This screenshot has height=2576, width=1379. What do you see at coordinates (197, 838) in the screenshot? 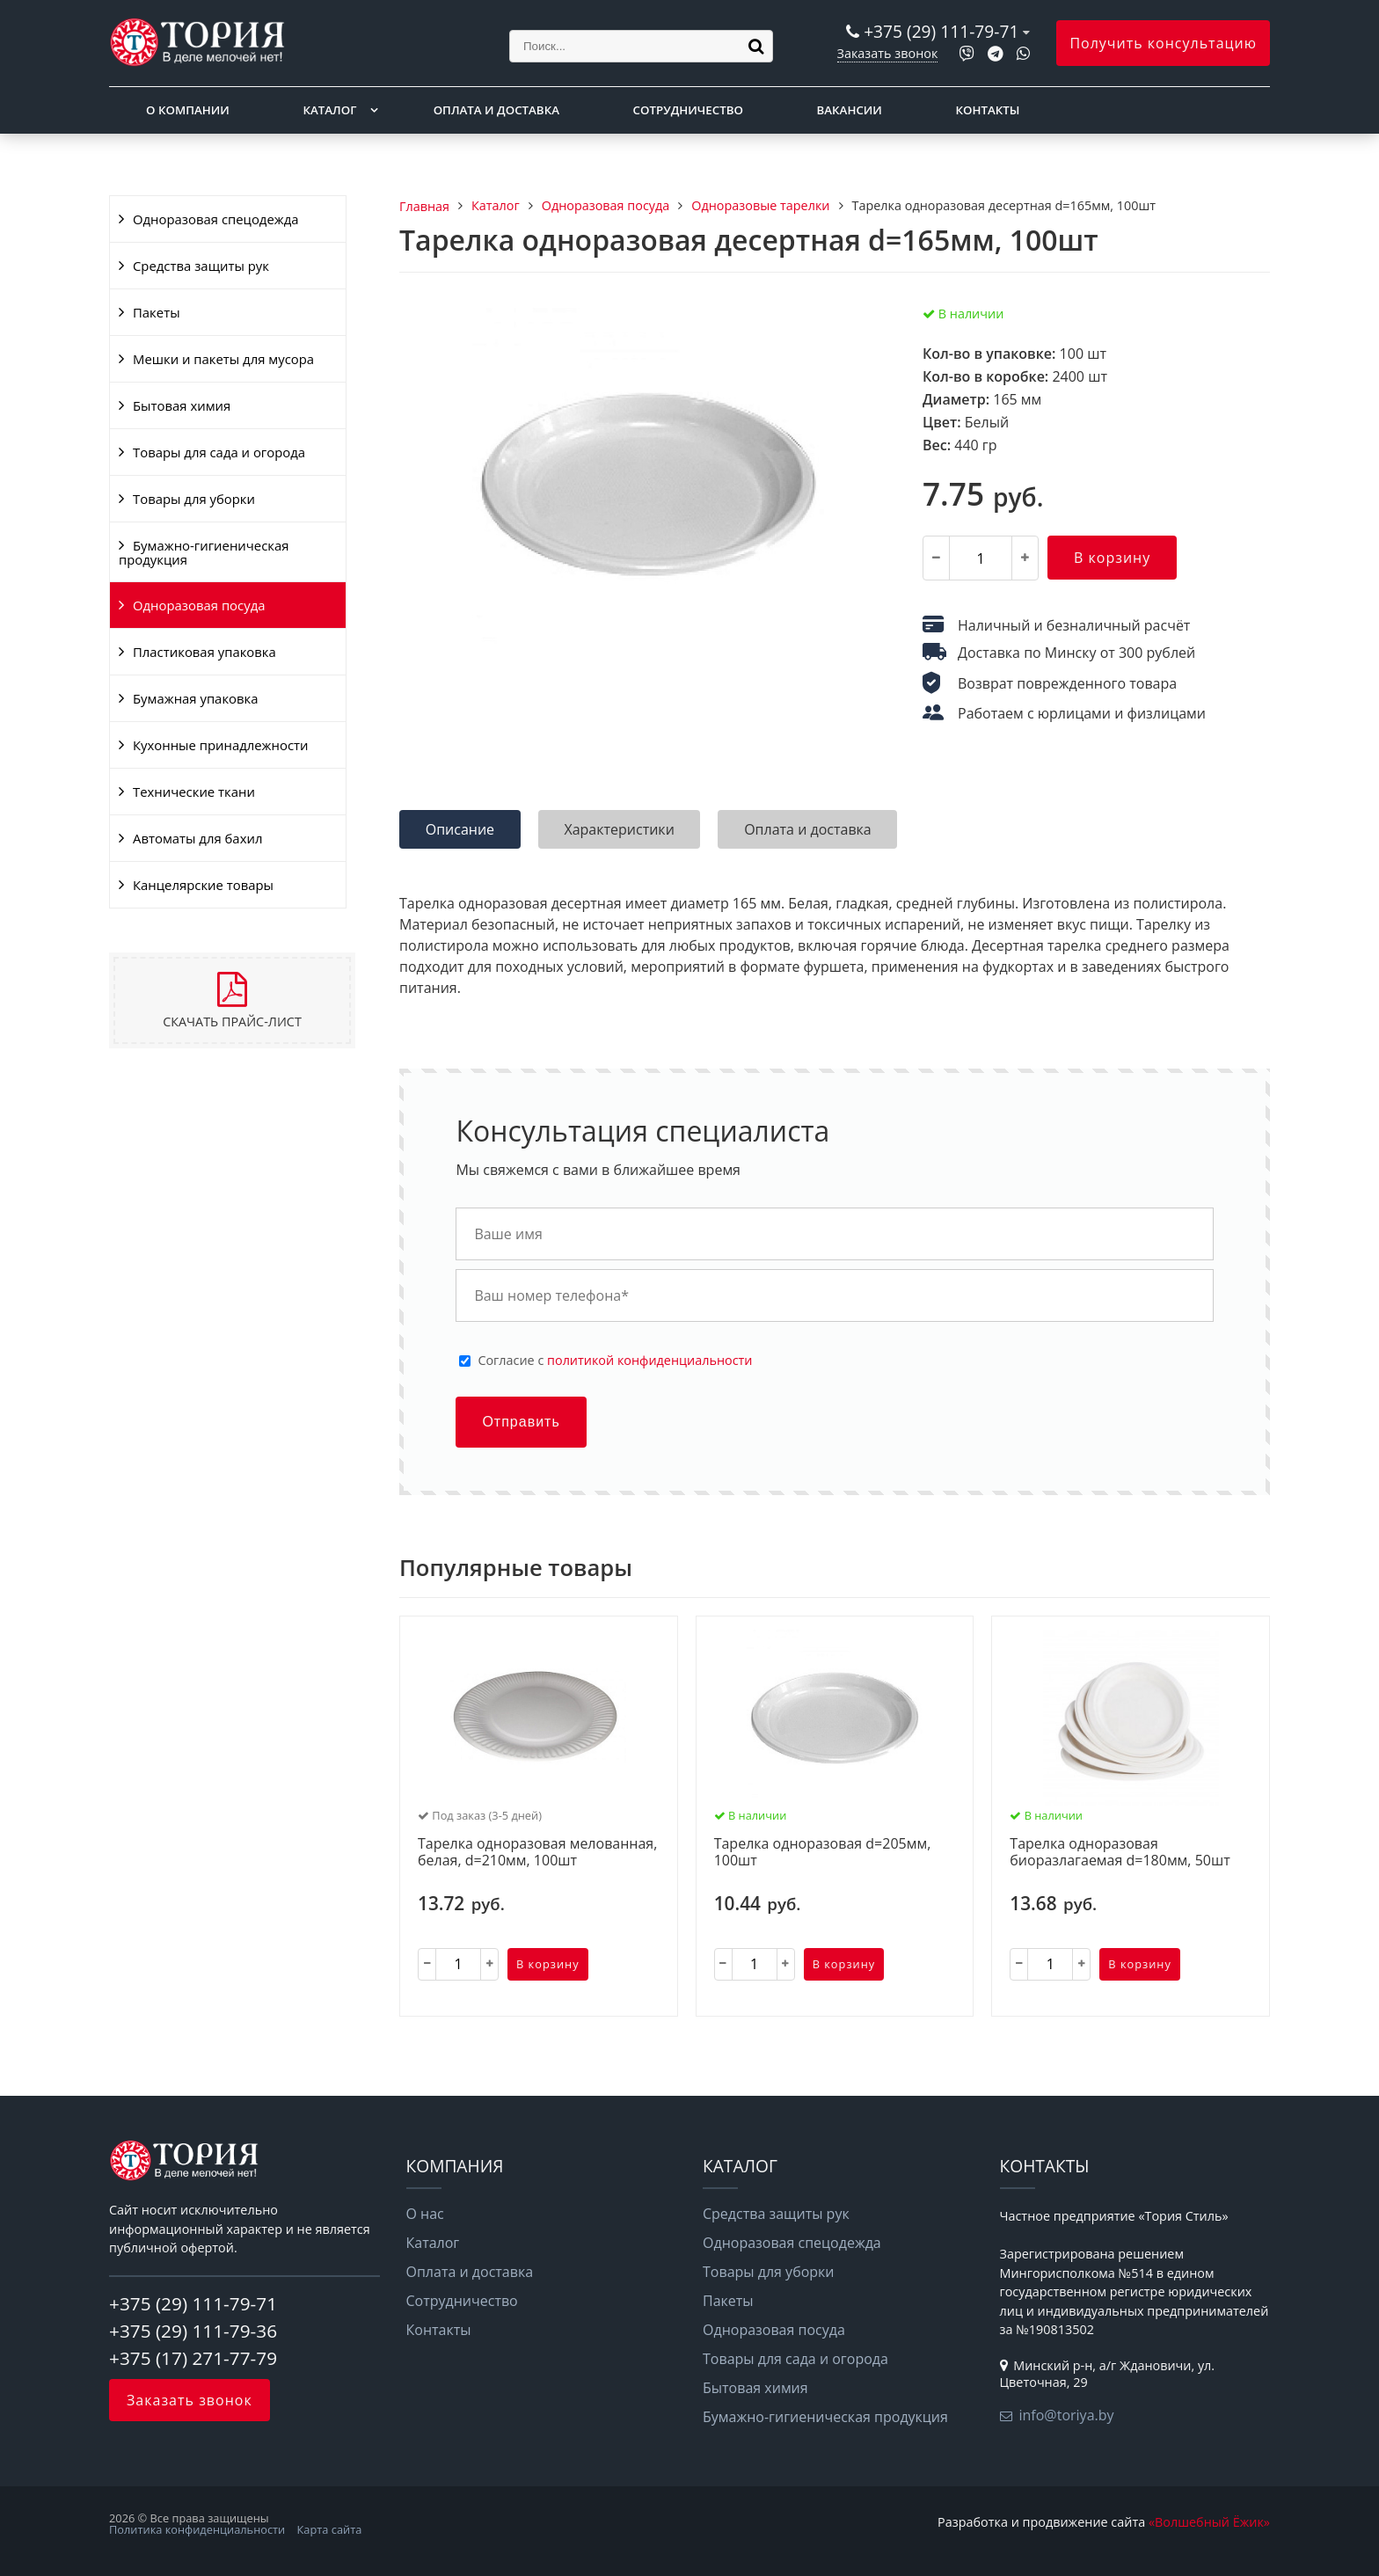
I see `Автоматы для бахил` at bounding box center [197, 838].